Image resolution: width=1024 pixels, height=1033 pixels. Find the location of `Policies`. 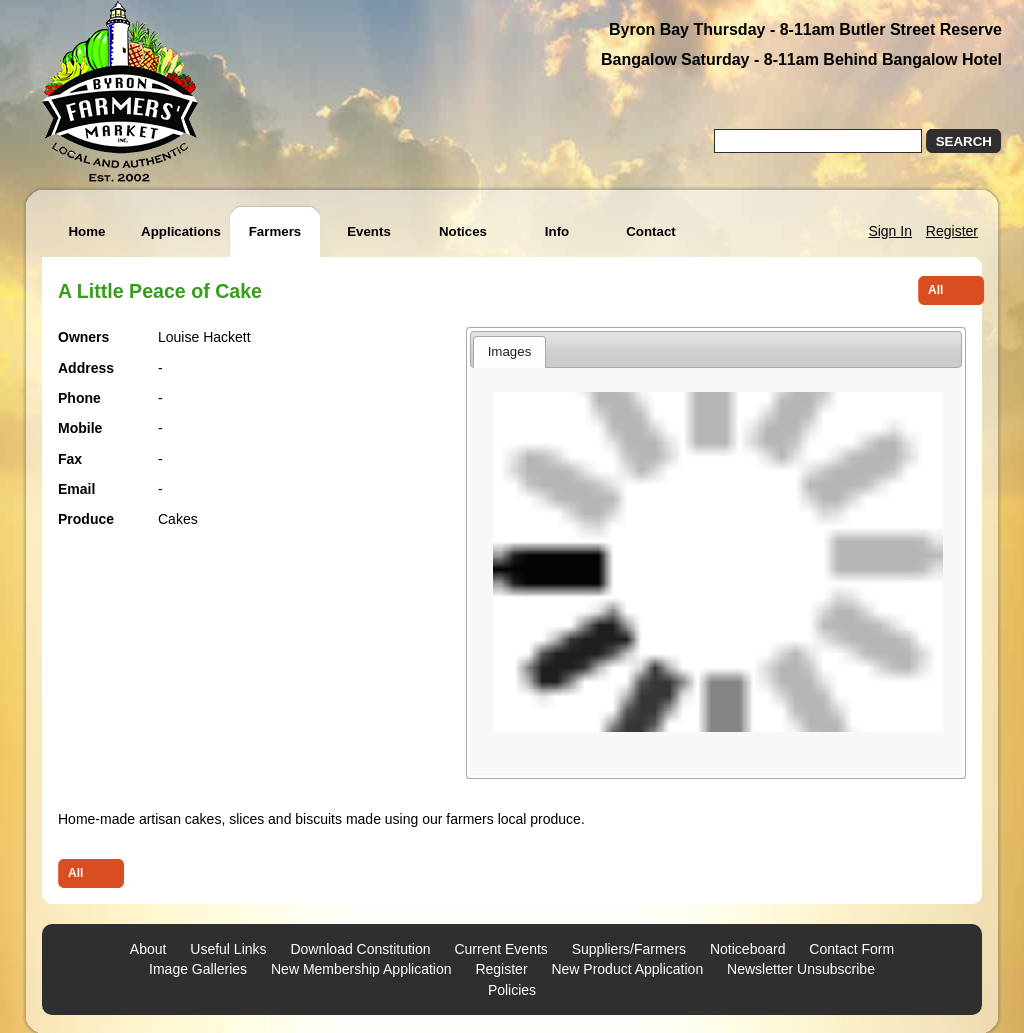

Policies is located at coordinates (512, 990).